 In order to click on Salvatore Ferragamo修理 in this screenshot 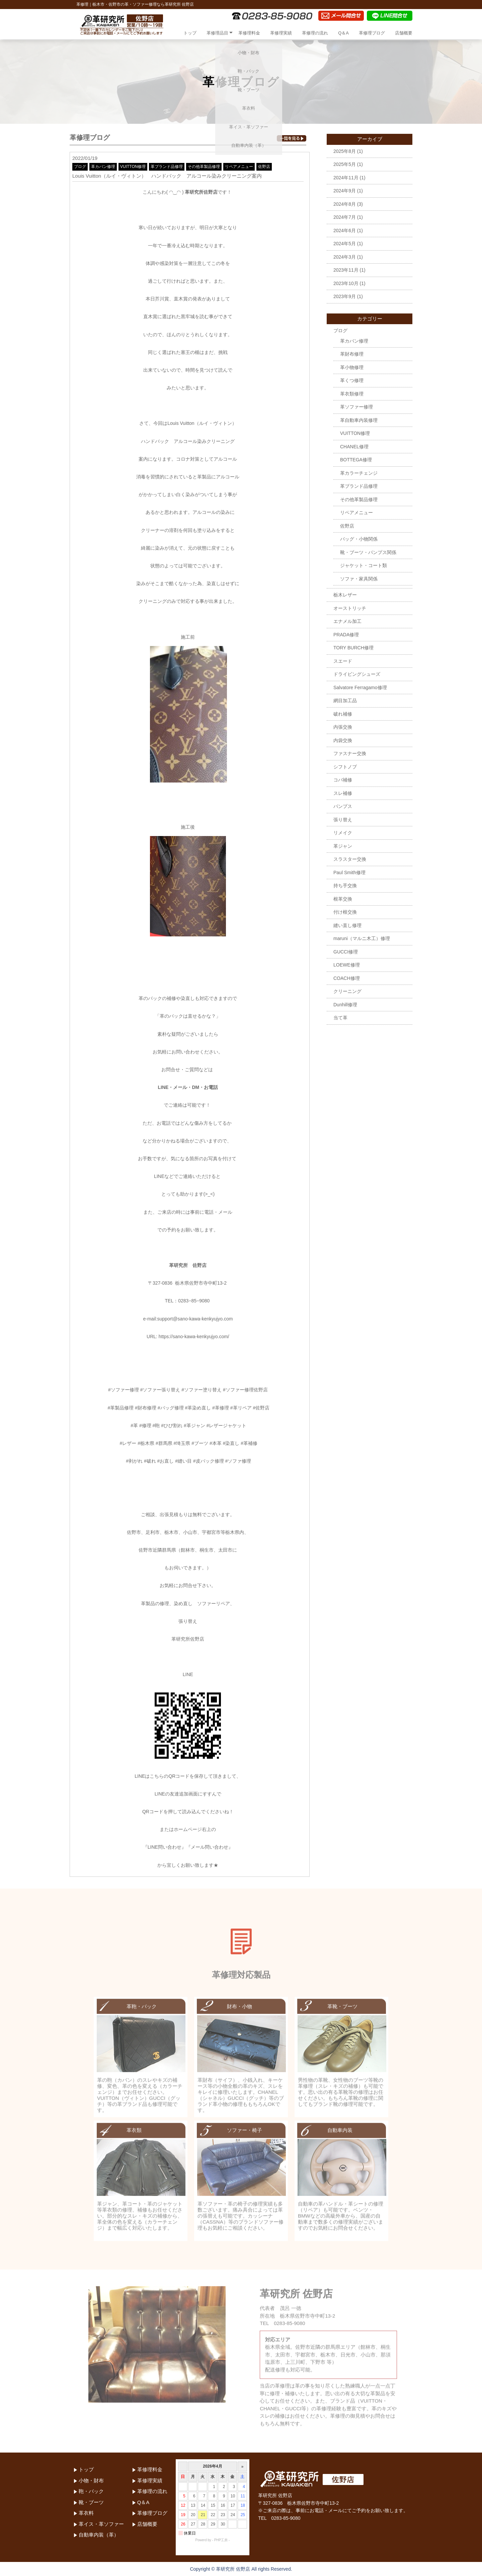, I will do `click(360, 687)`.